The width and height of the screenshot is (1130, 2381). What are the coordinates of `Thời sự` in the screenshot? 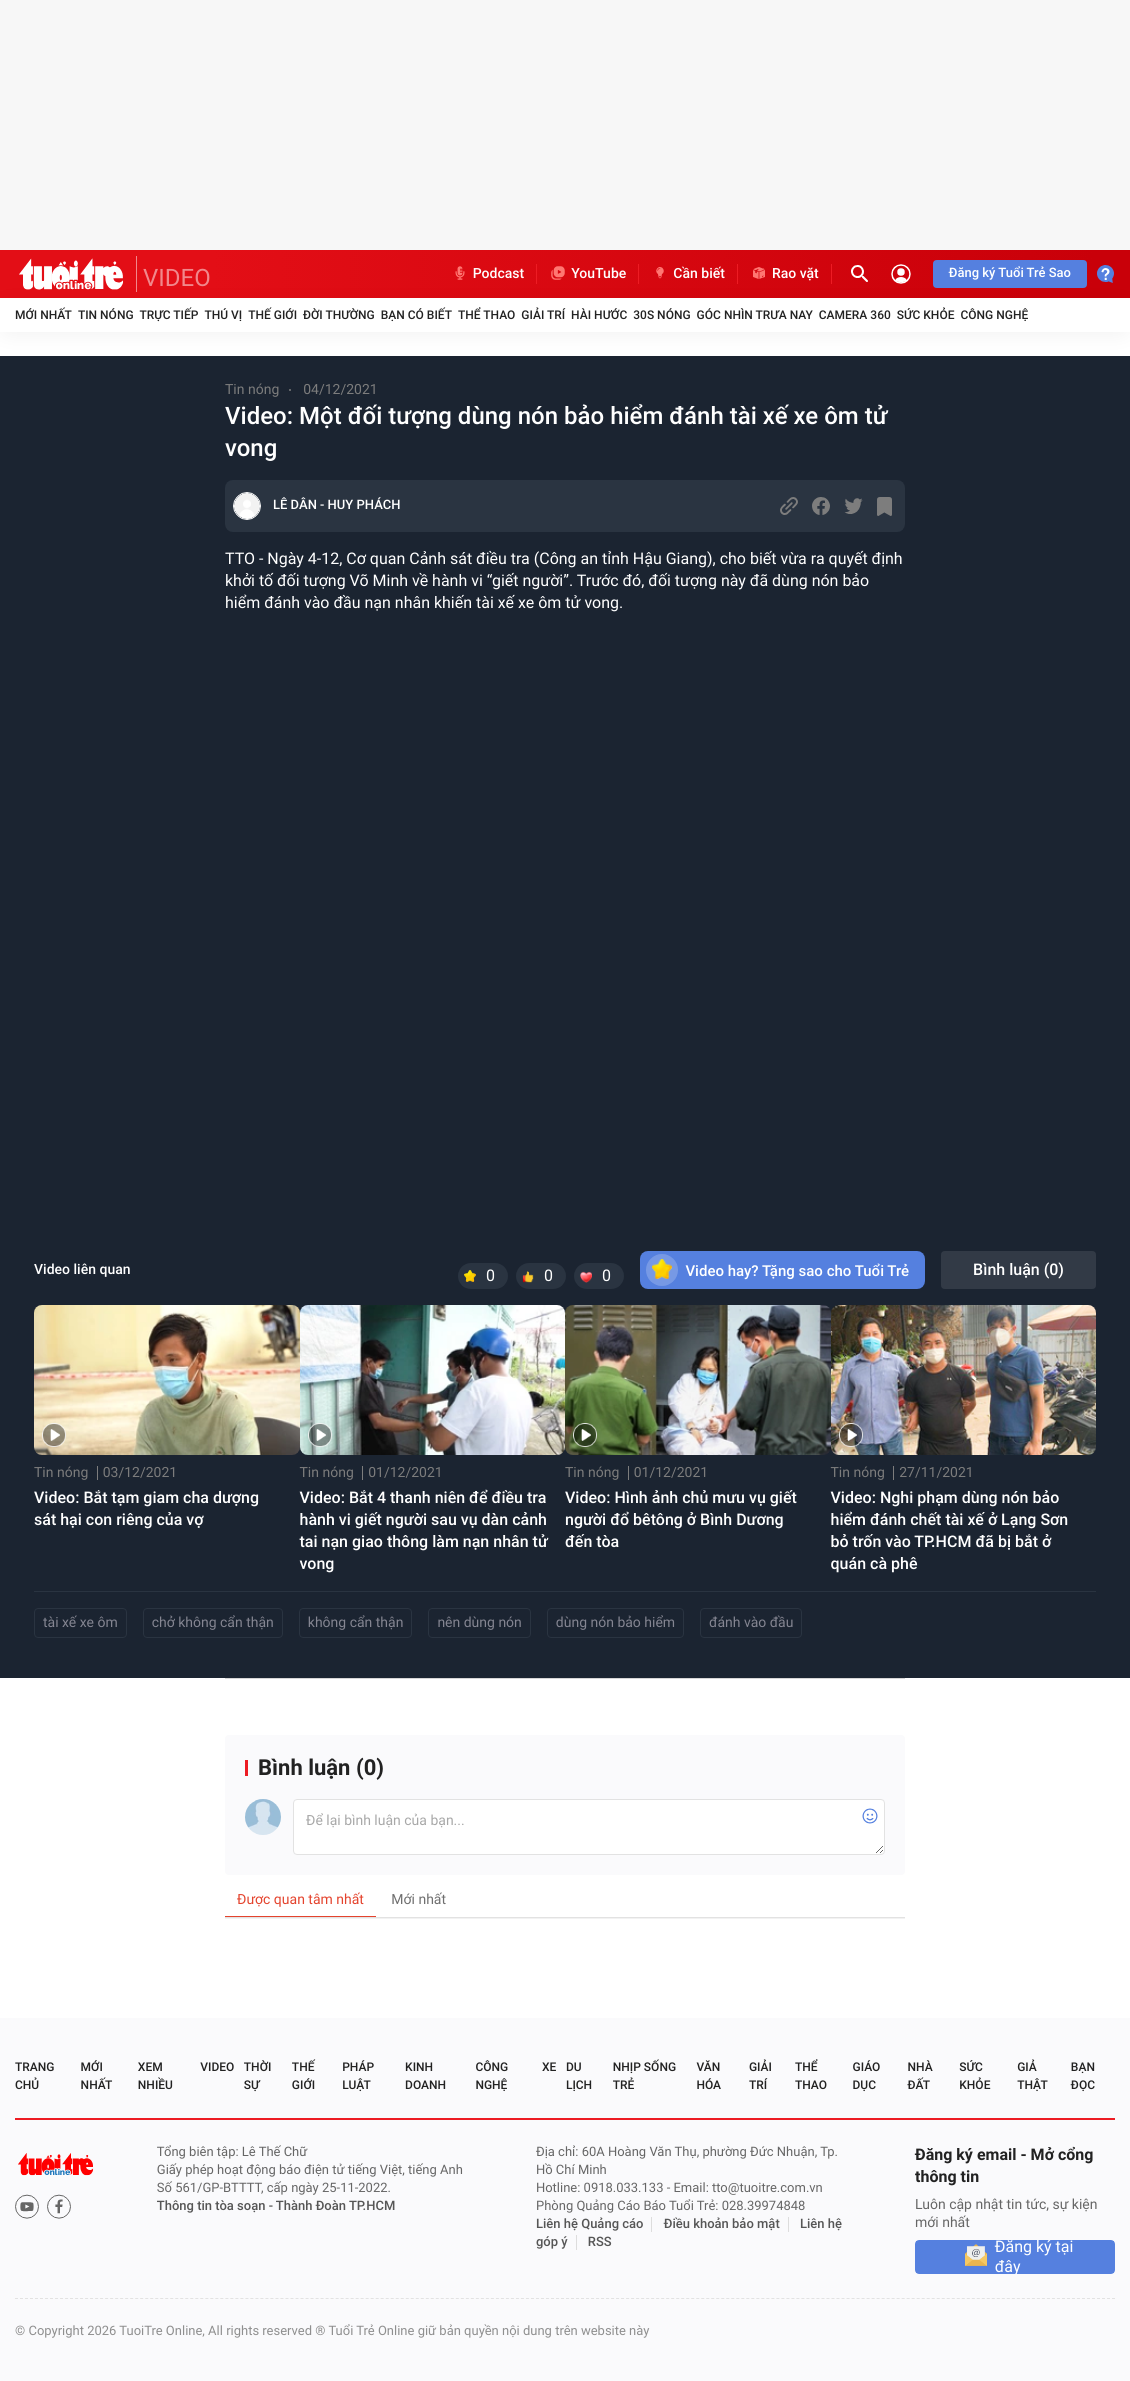 It's located at (258, 2076).